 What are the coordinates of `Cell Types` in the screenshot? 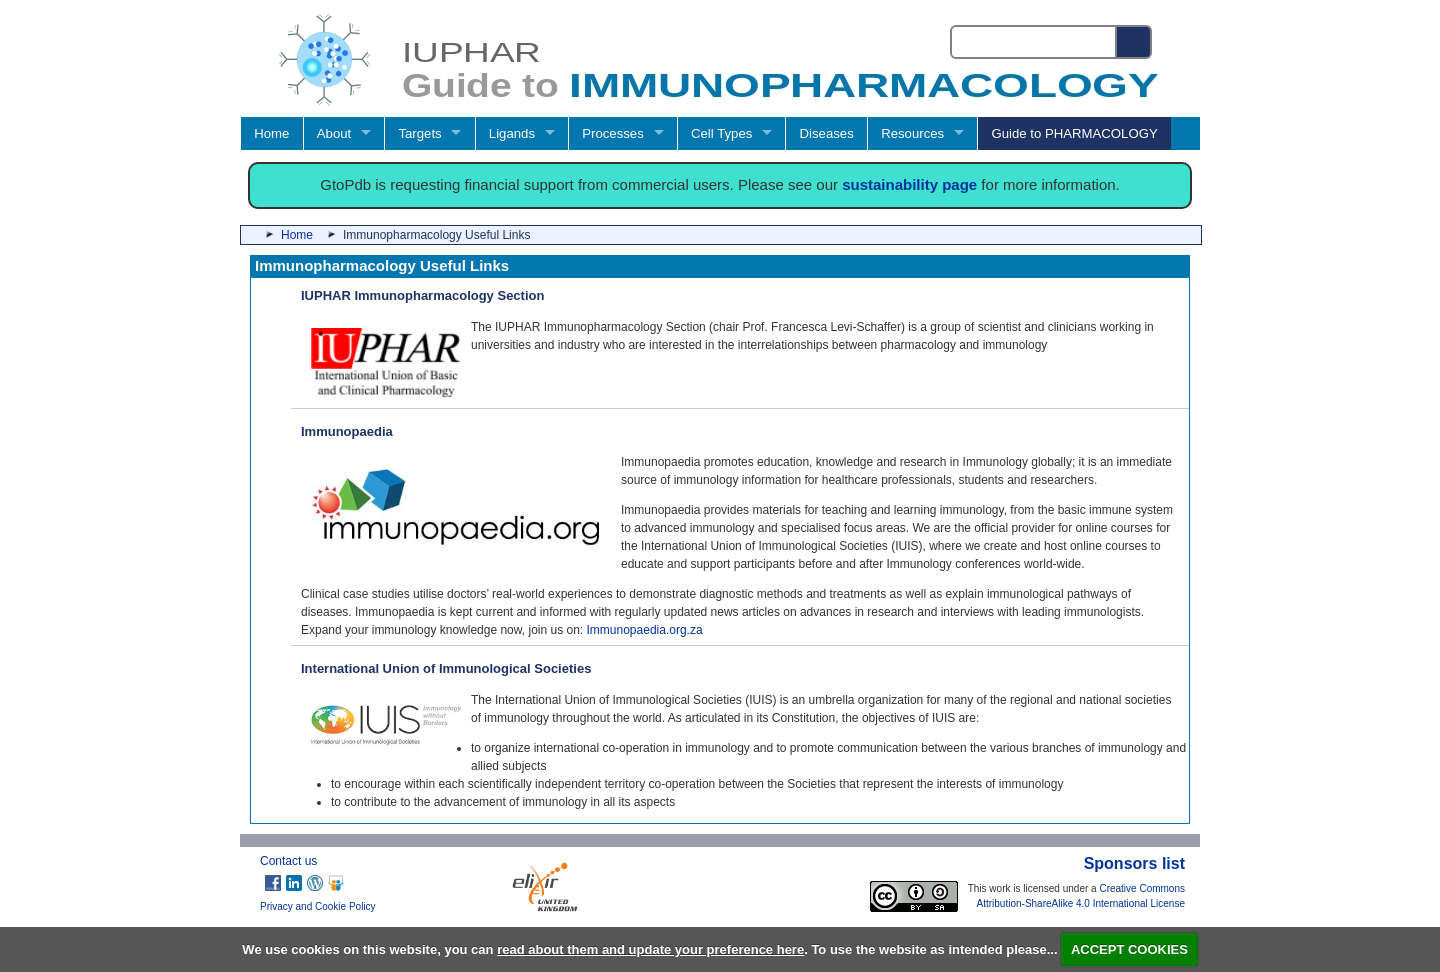 It's located at (721, 133).